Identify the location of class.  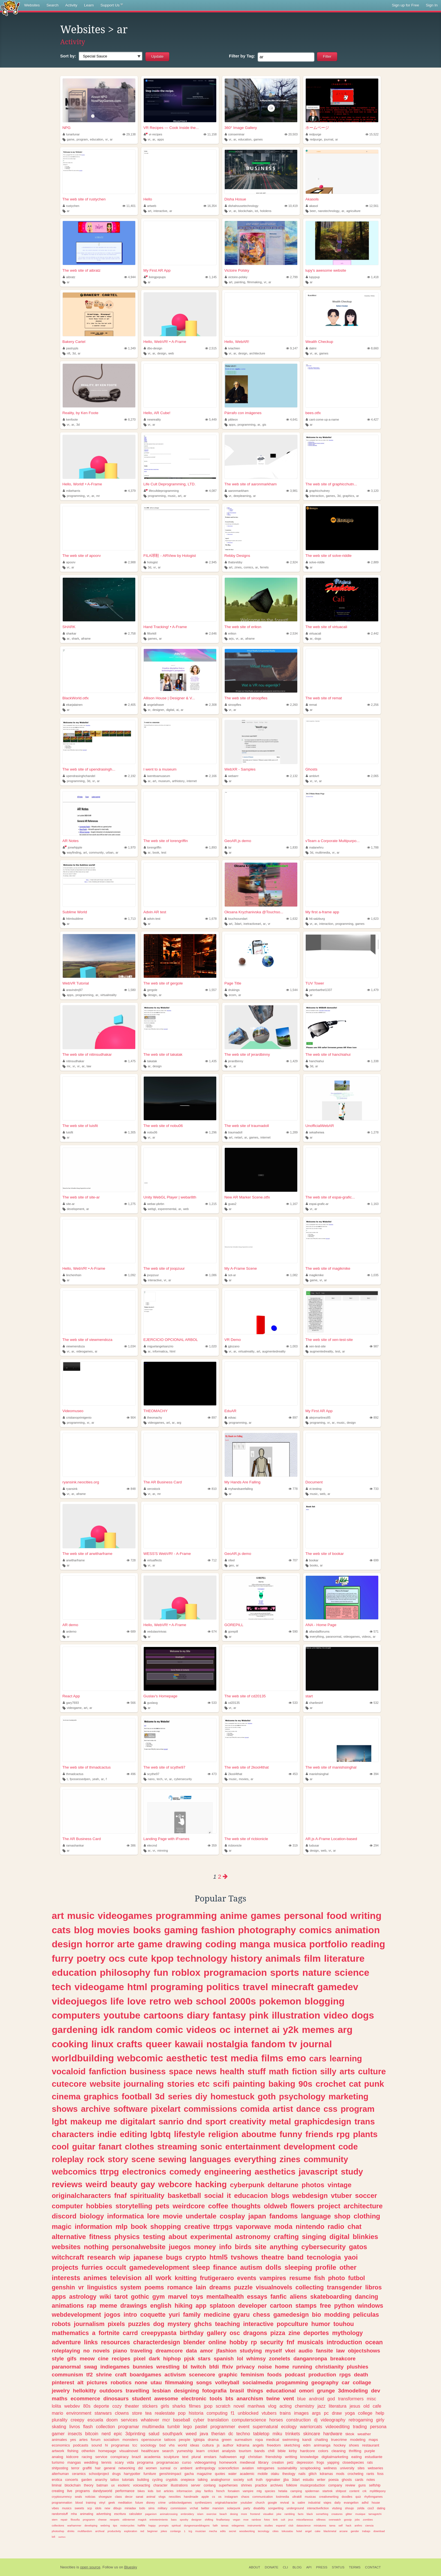
(118, 2496).